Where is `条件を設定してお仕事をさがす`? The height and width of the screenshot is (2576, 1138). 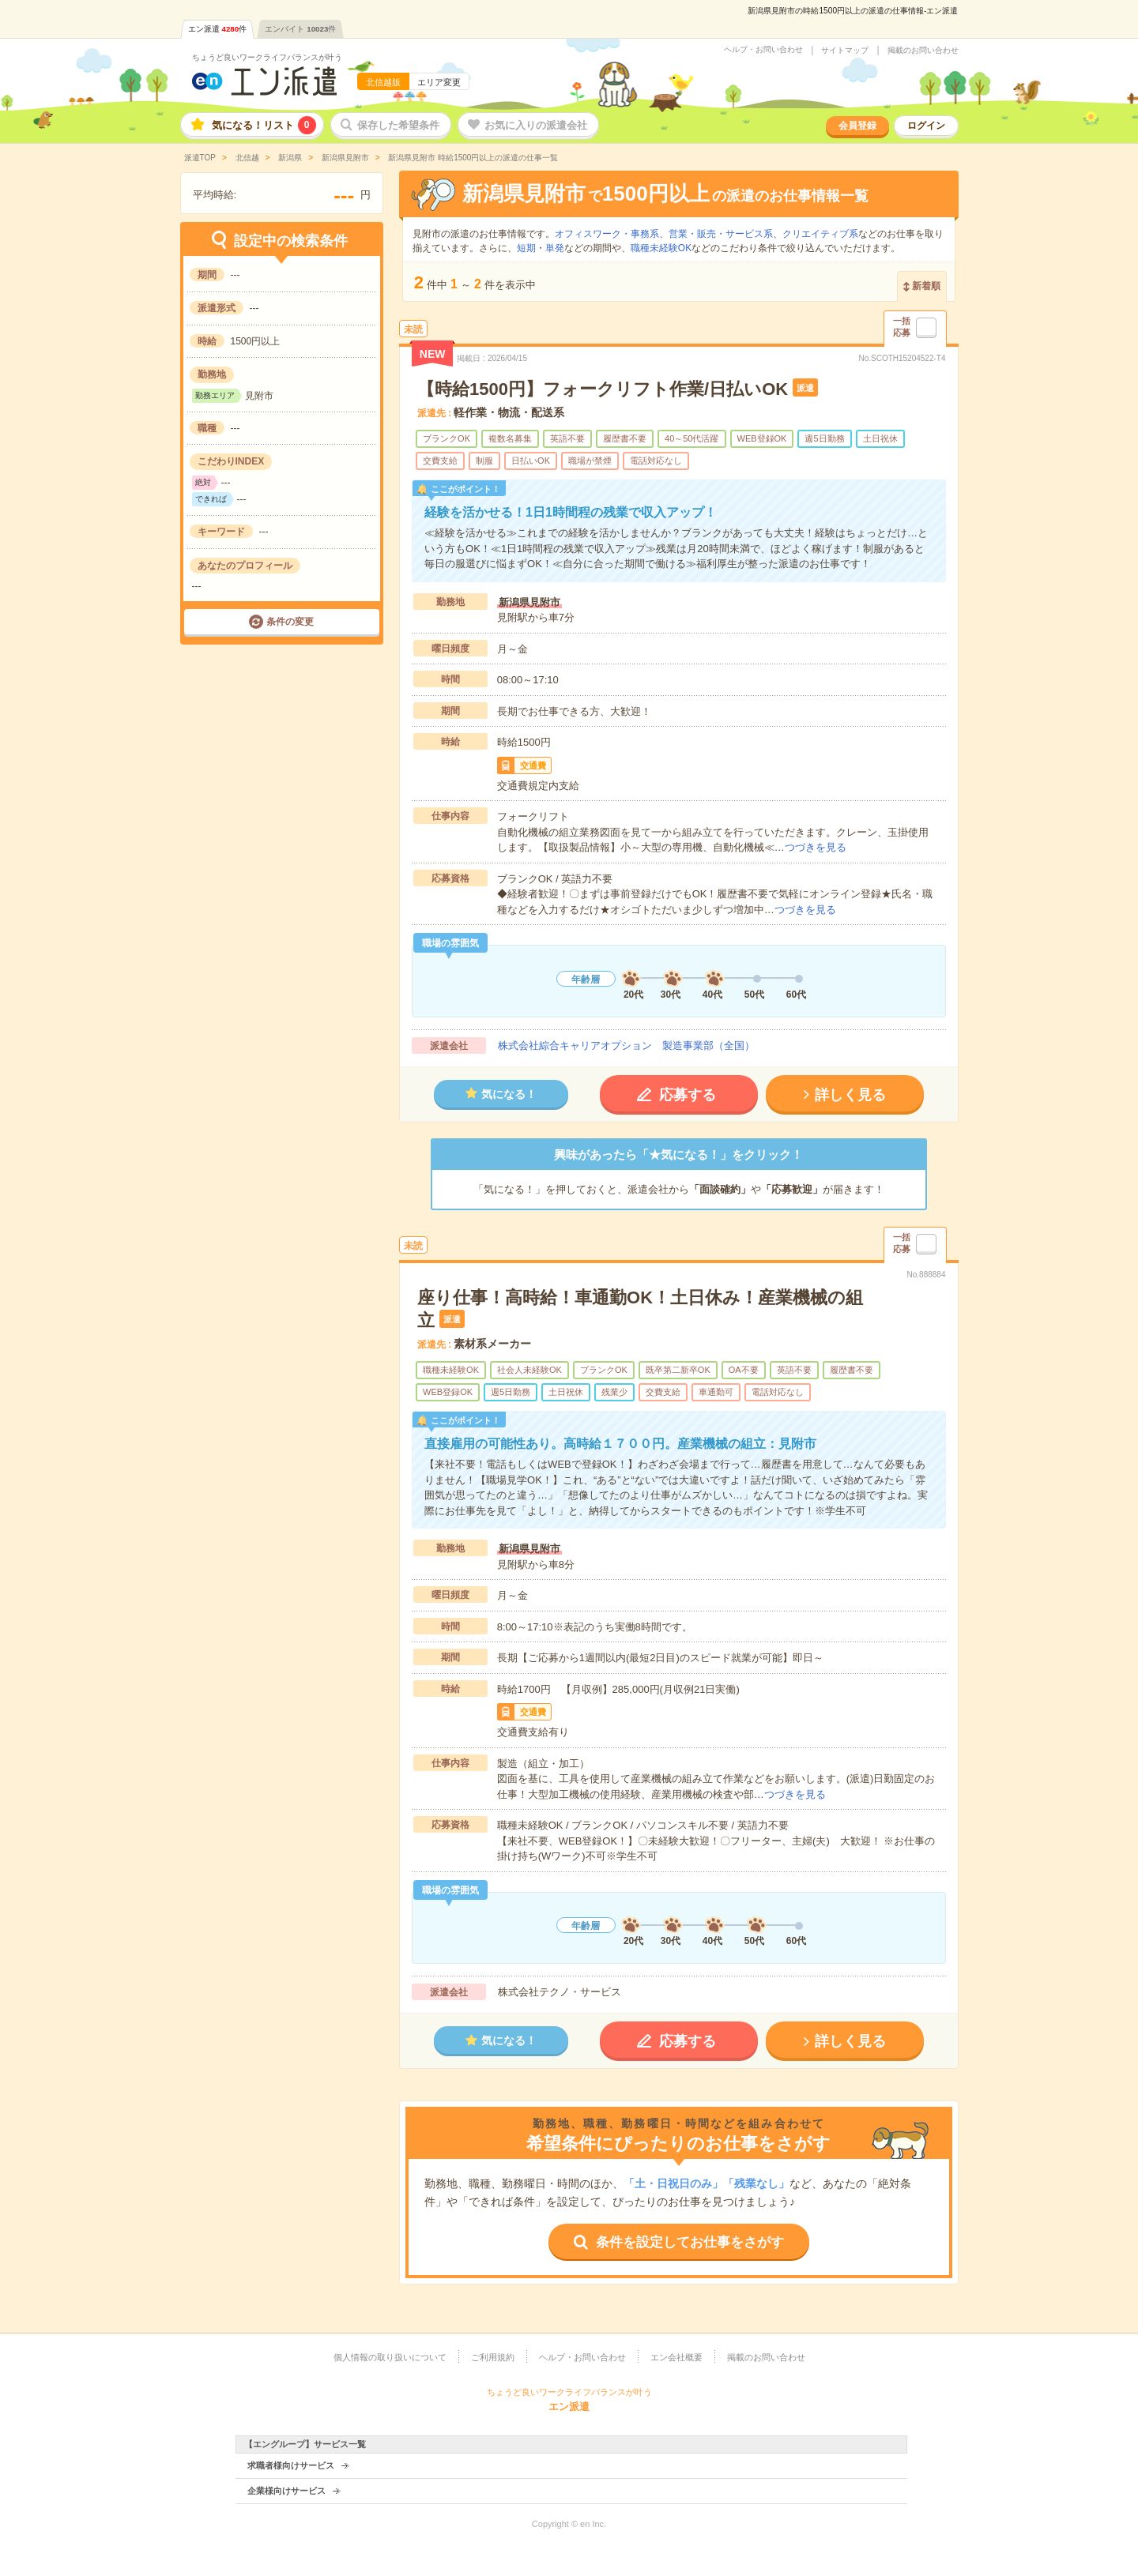 条件を設定してお仕事をさがす is located at coordinates (690, 2242).